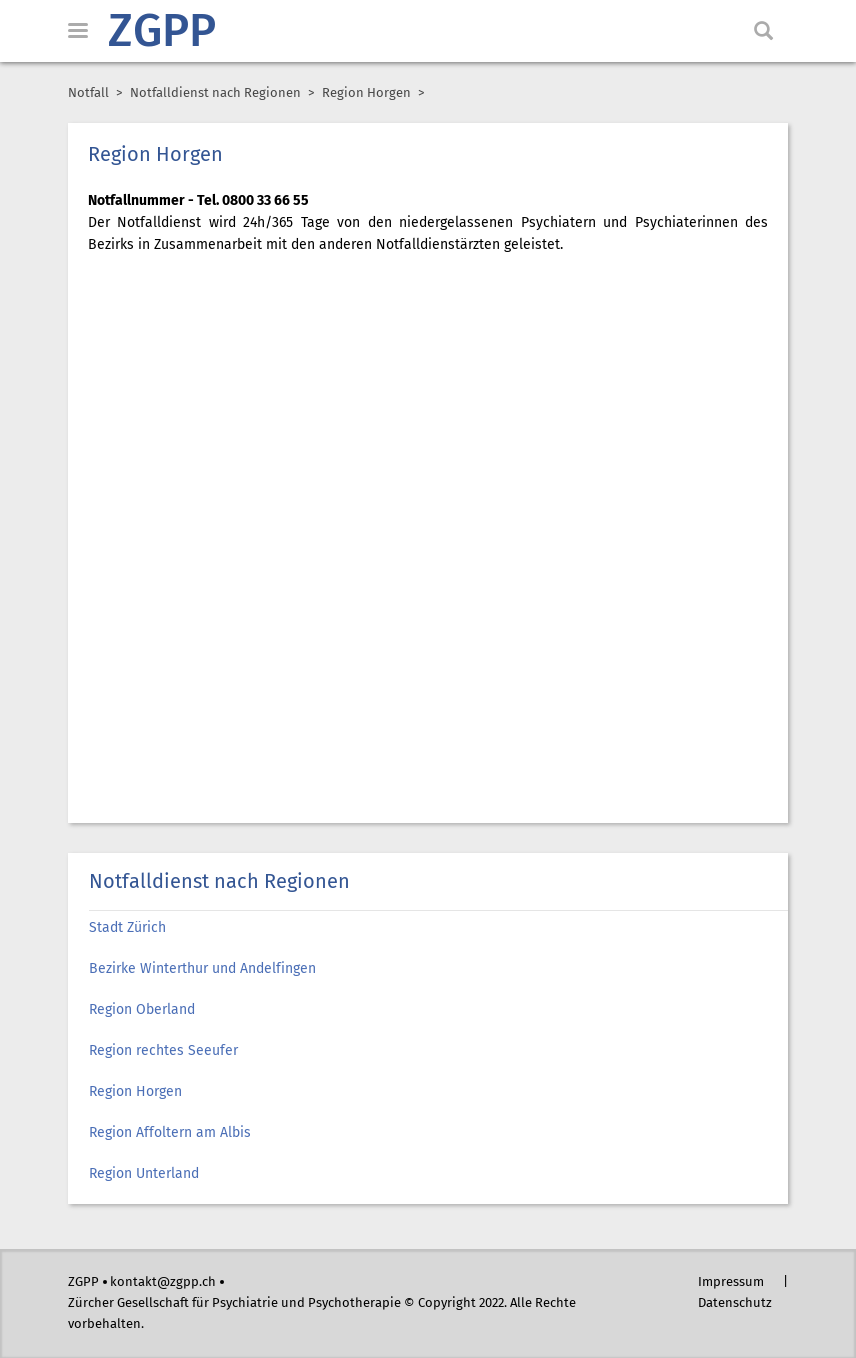 This screenshot has width=856, height=1358. What do you see at coordinates (88, 93) in the screenshot?
I see `Notfall` at bounding box center [88, 93].